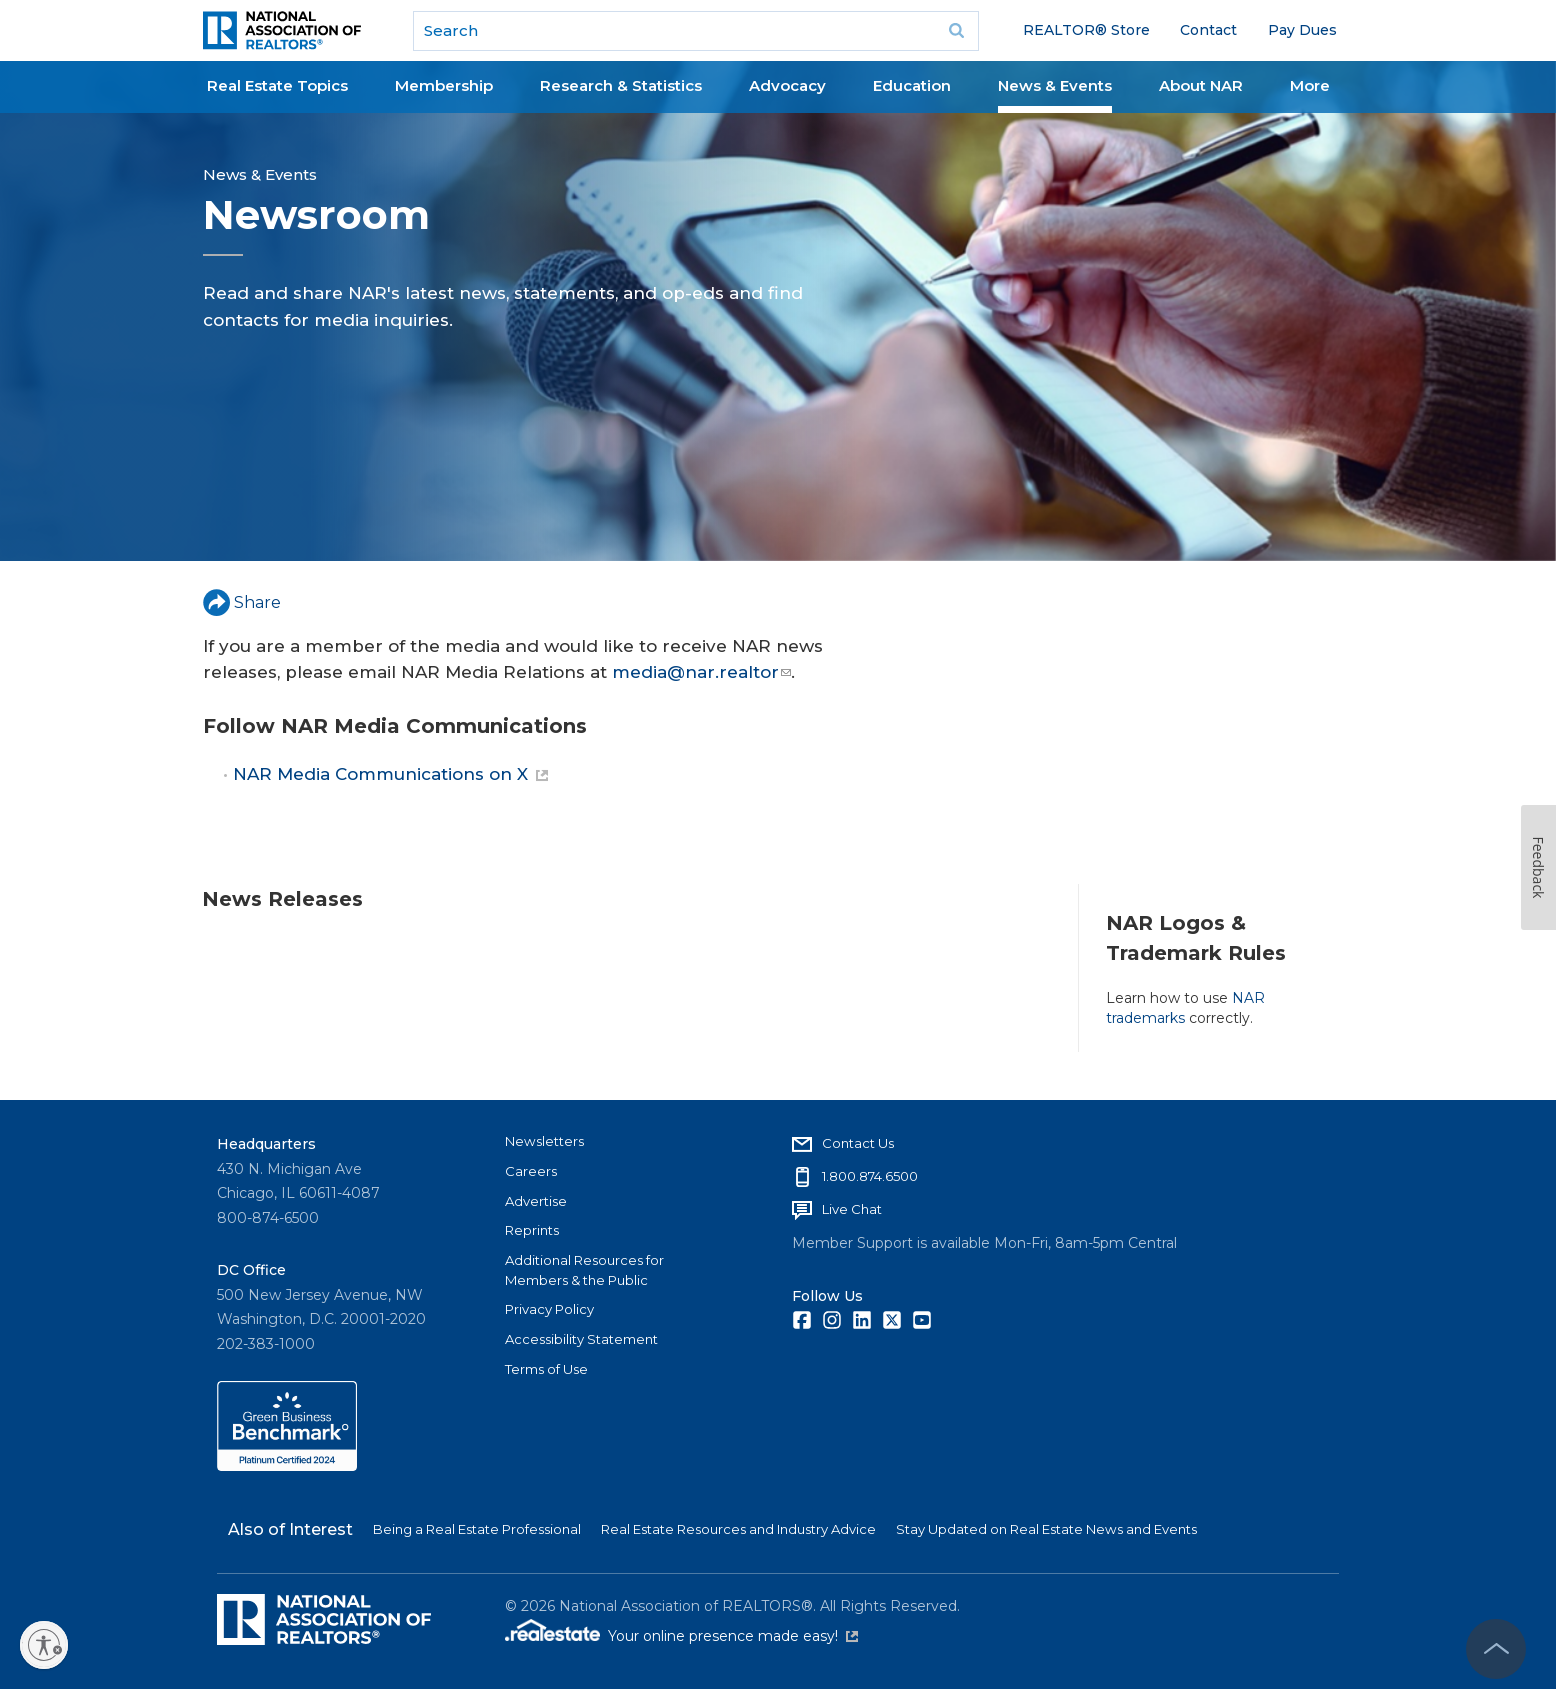  I want to click on Newsletters, so click(544, 1141).